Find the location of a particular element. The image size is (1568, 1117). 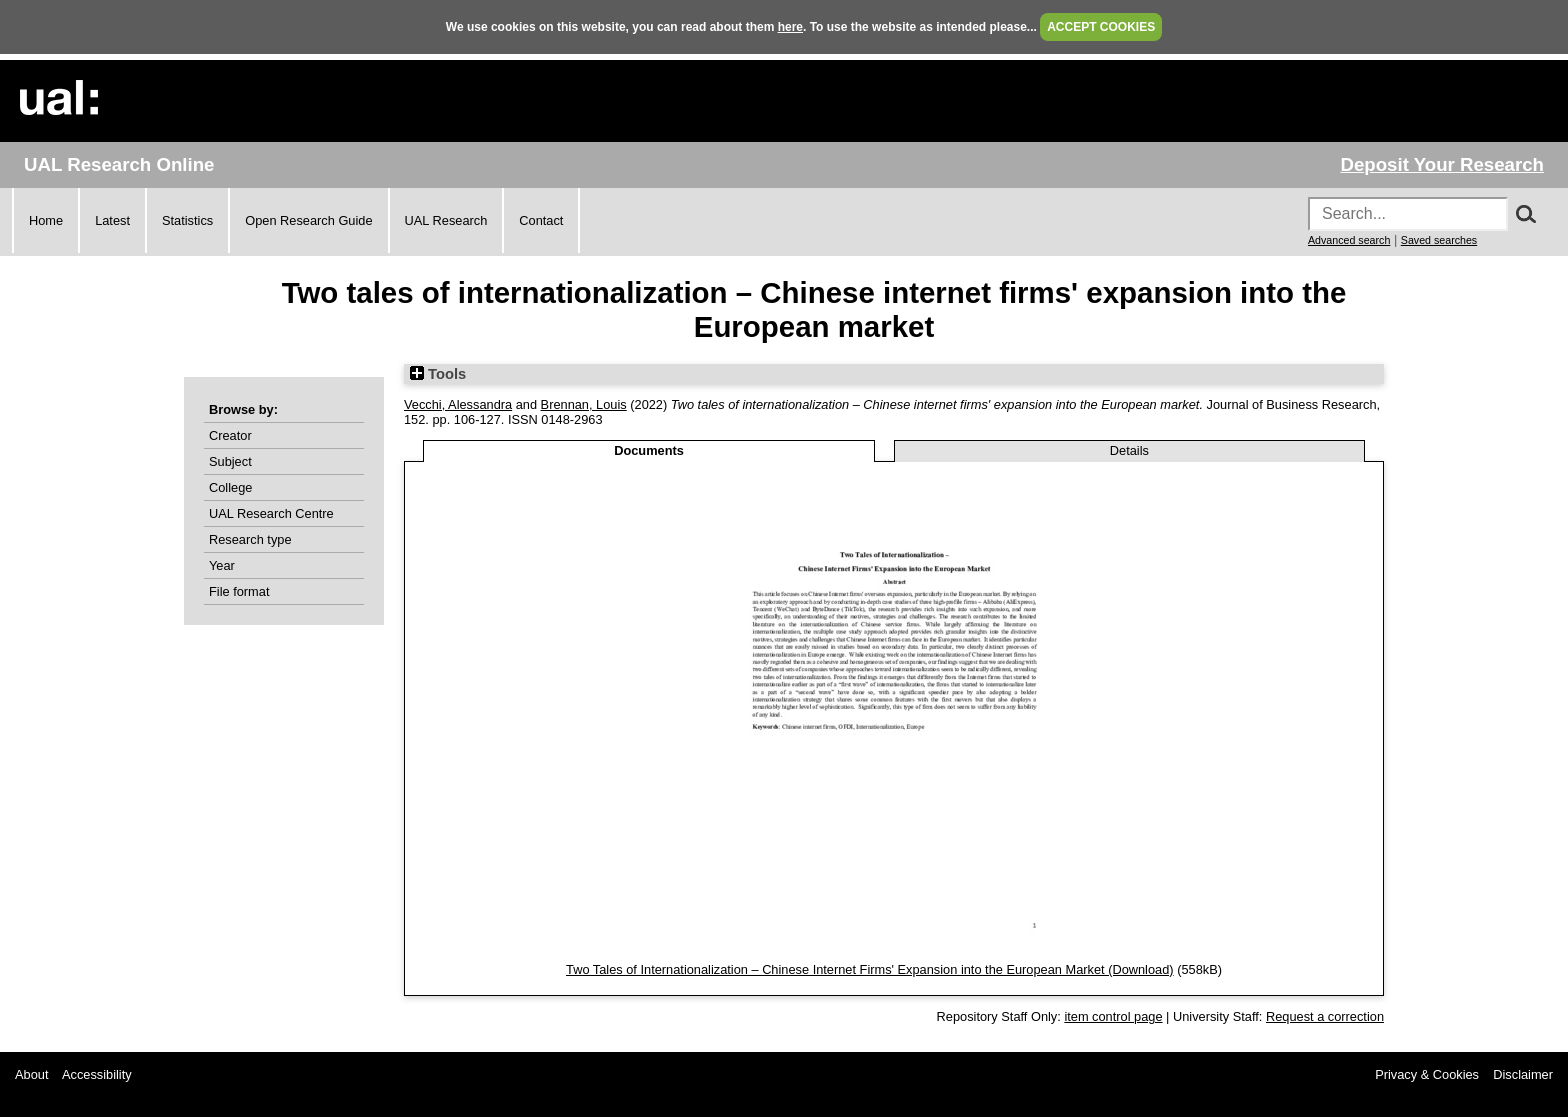

Open Research Guide is located at coordinates (308, 220).